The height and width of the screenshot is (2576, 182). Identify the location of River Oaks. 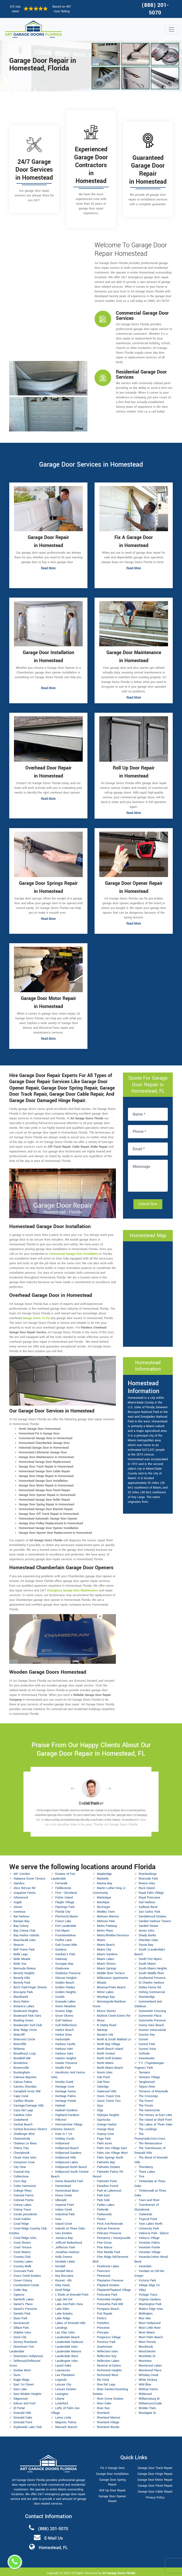
(104, 2401).